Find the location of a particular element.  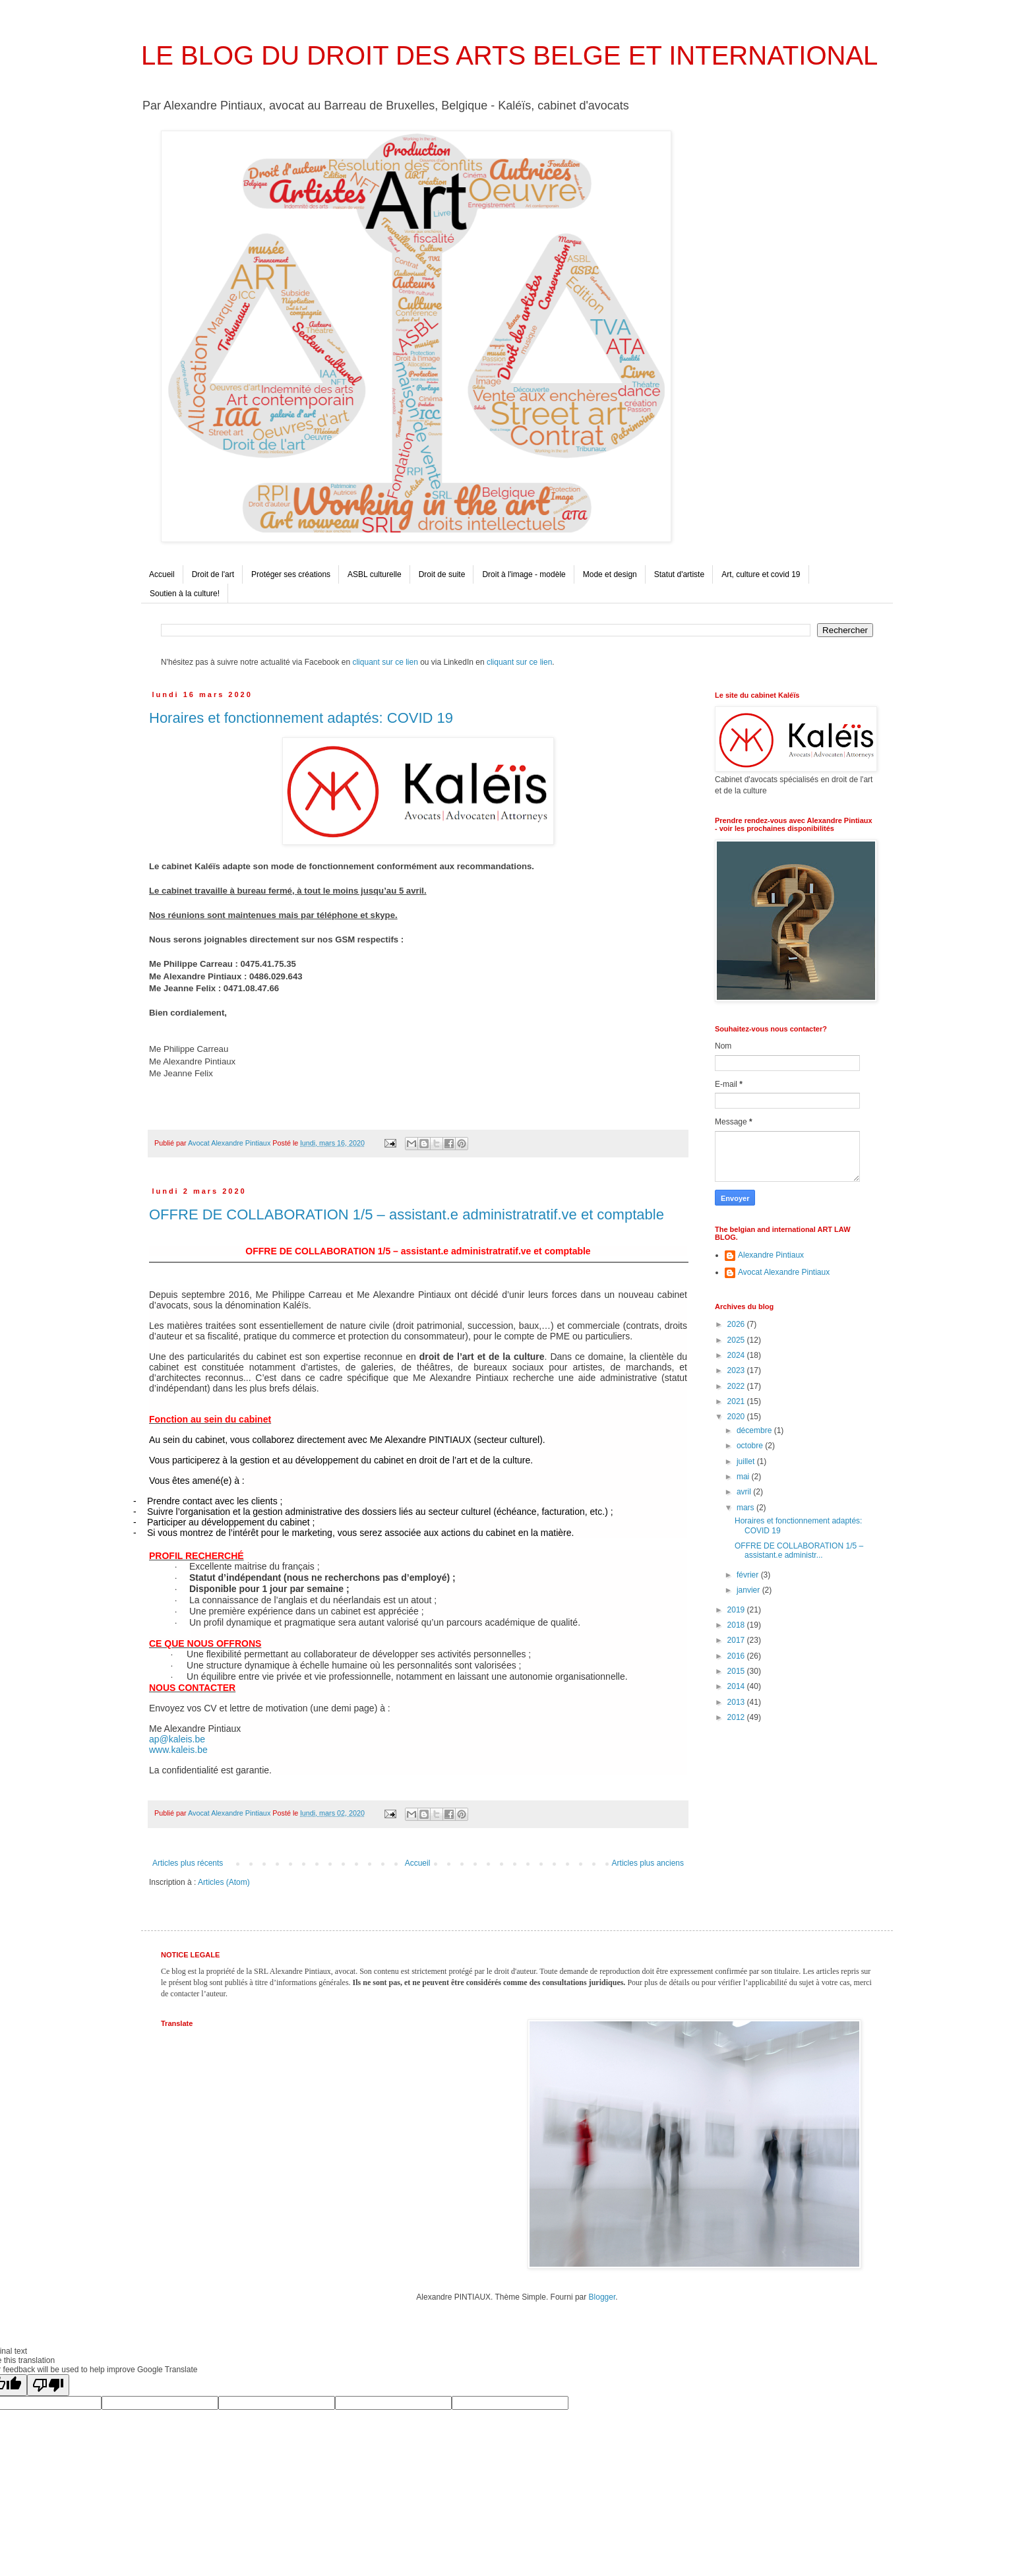

2026 is located at coordinates (737, 1324).